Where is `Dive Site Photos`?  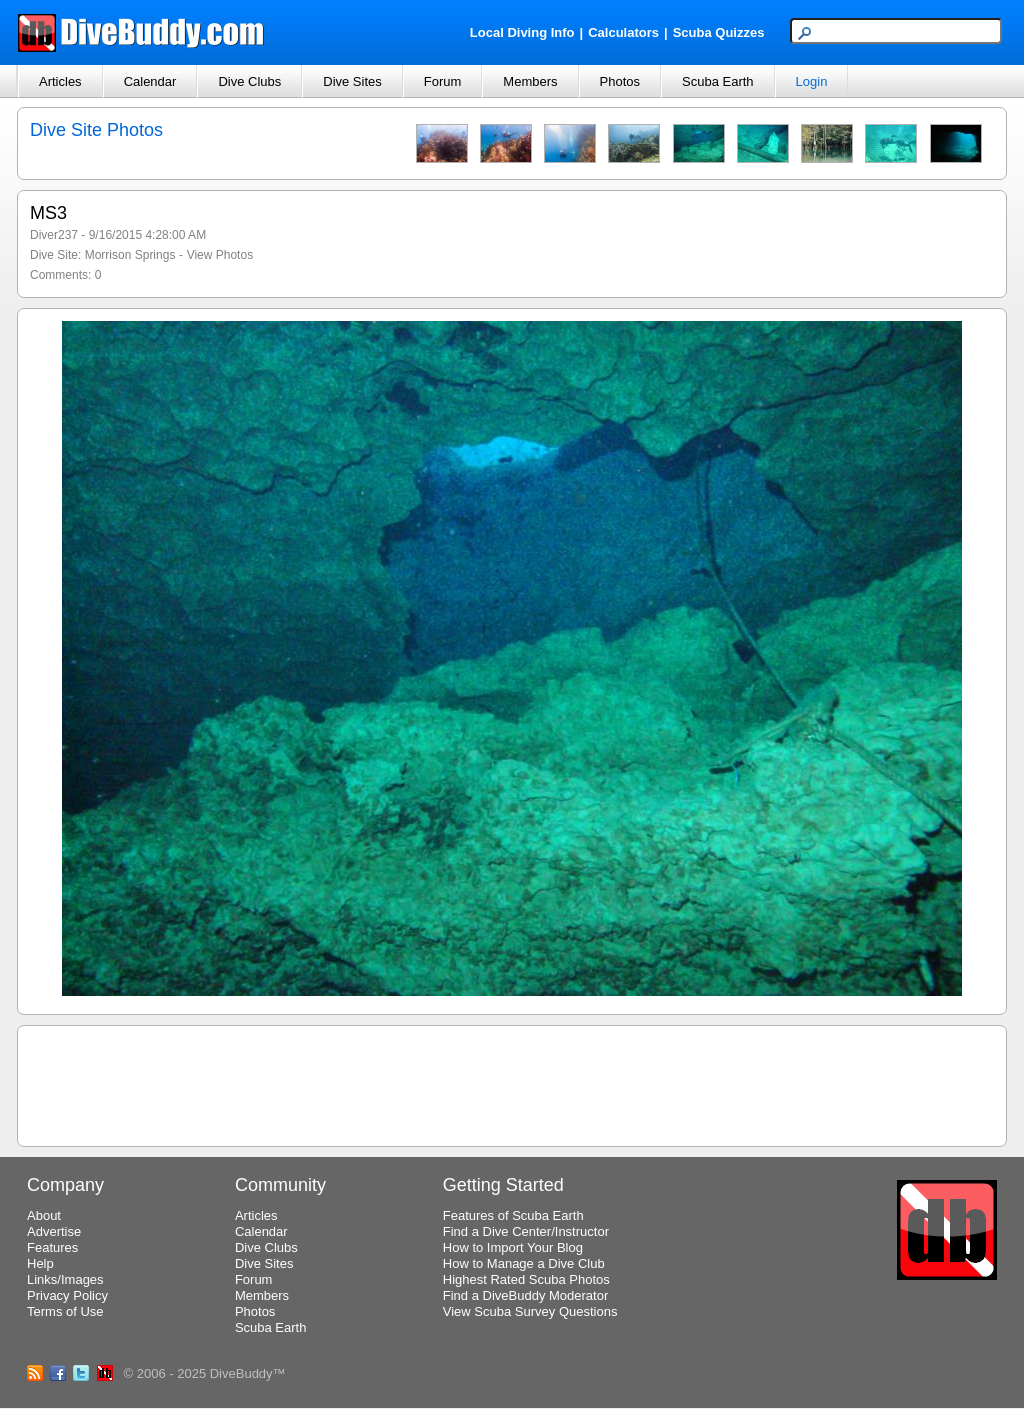
Dive Site Photos is located at coordinates (96, 130).